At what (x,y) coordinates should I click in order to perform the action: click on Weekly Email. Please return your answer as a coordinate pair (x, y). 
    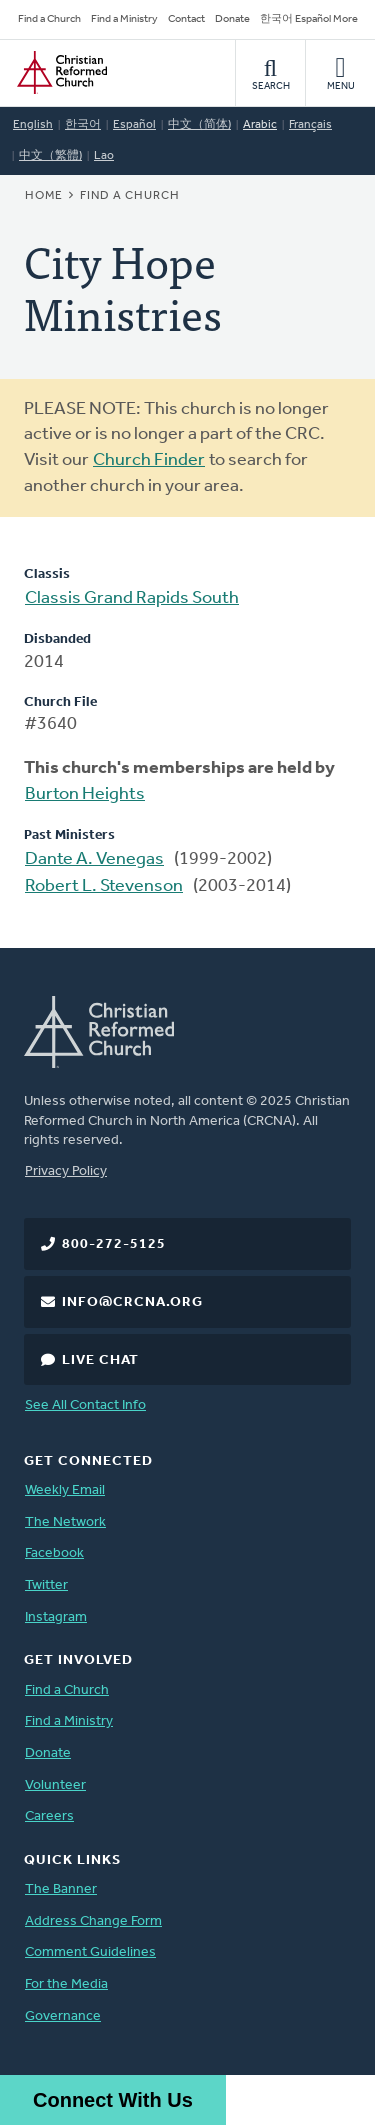
    Looking at the image, I should click on (65, 1490).